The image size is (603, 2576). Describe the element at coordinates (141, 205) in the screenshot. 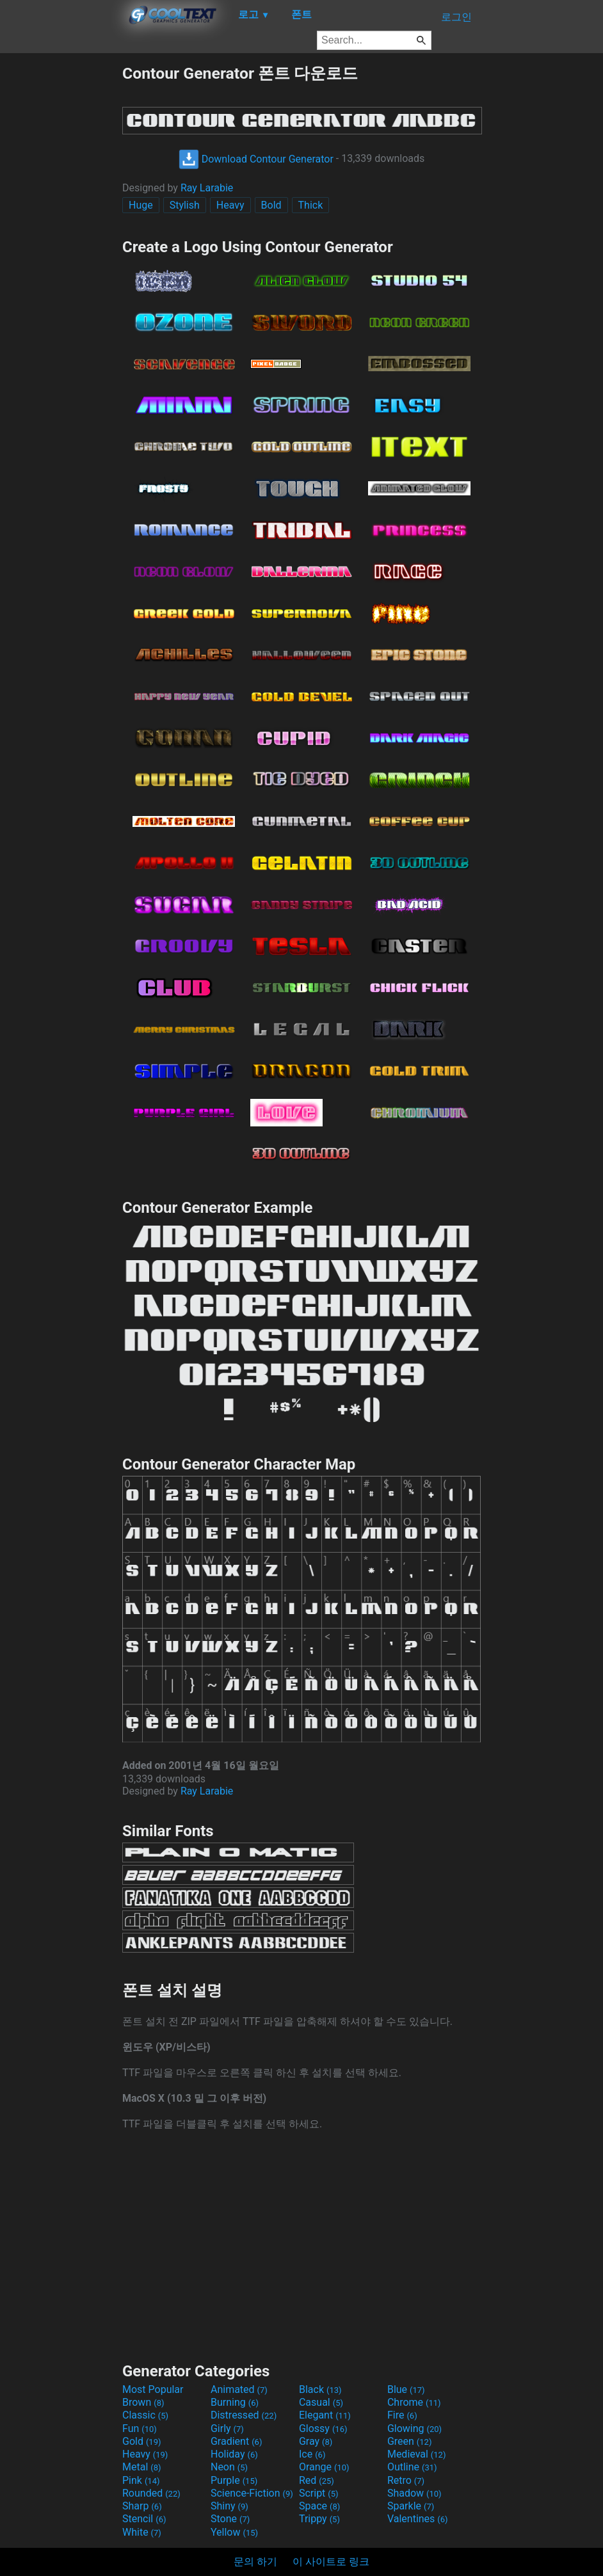

I see `Huge` at that location.